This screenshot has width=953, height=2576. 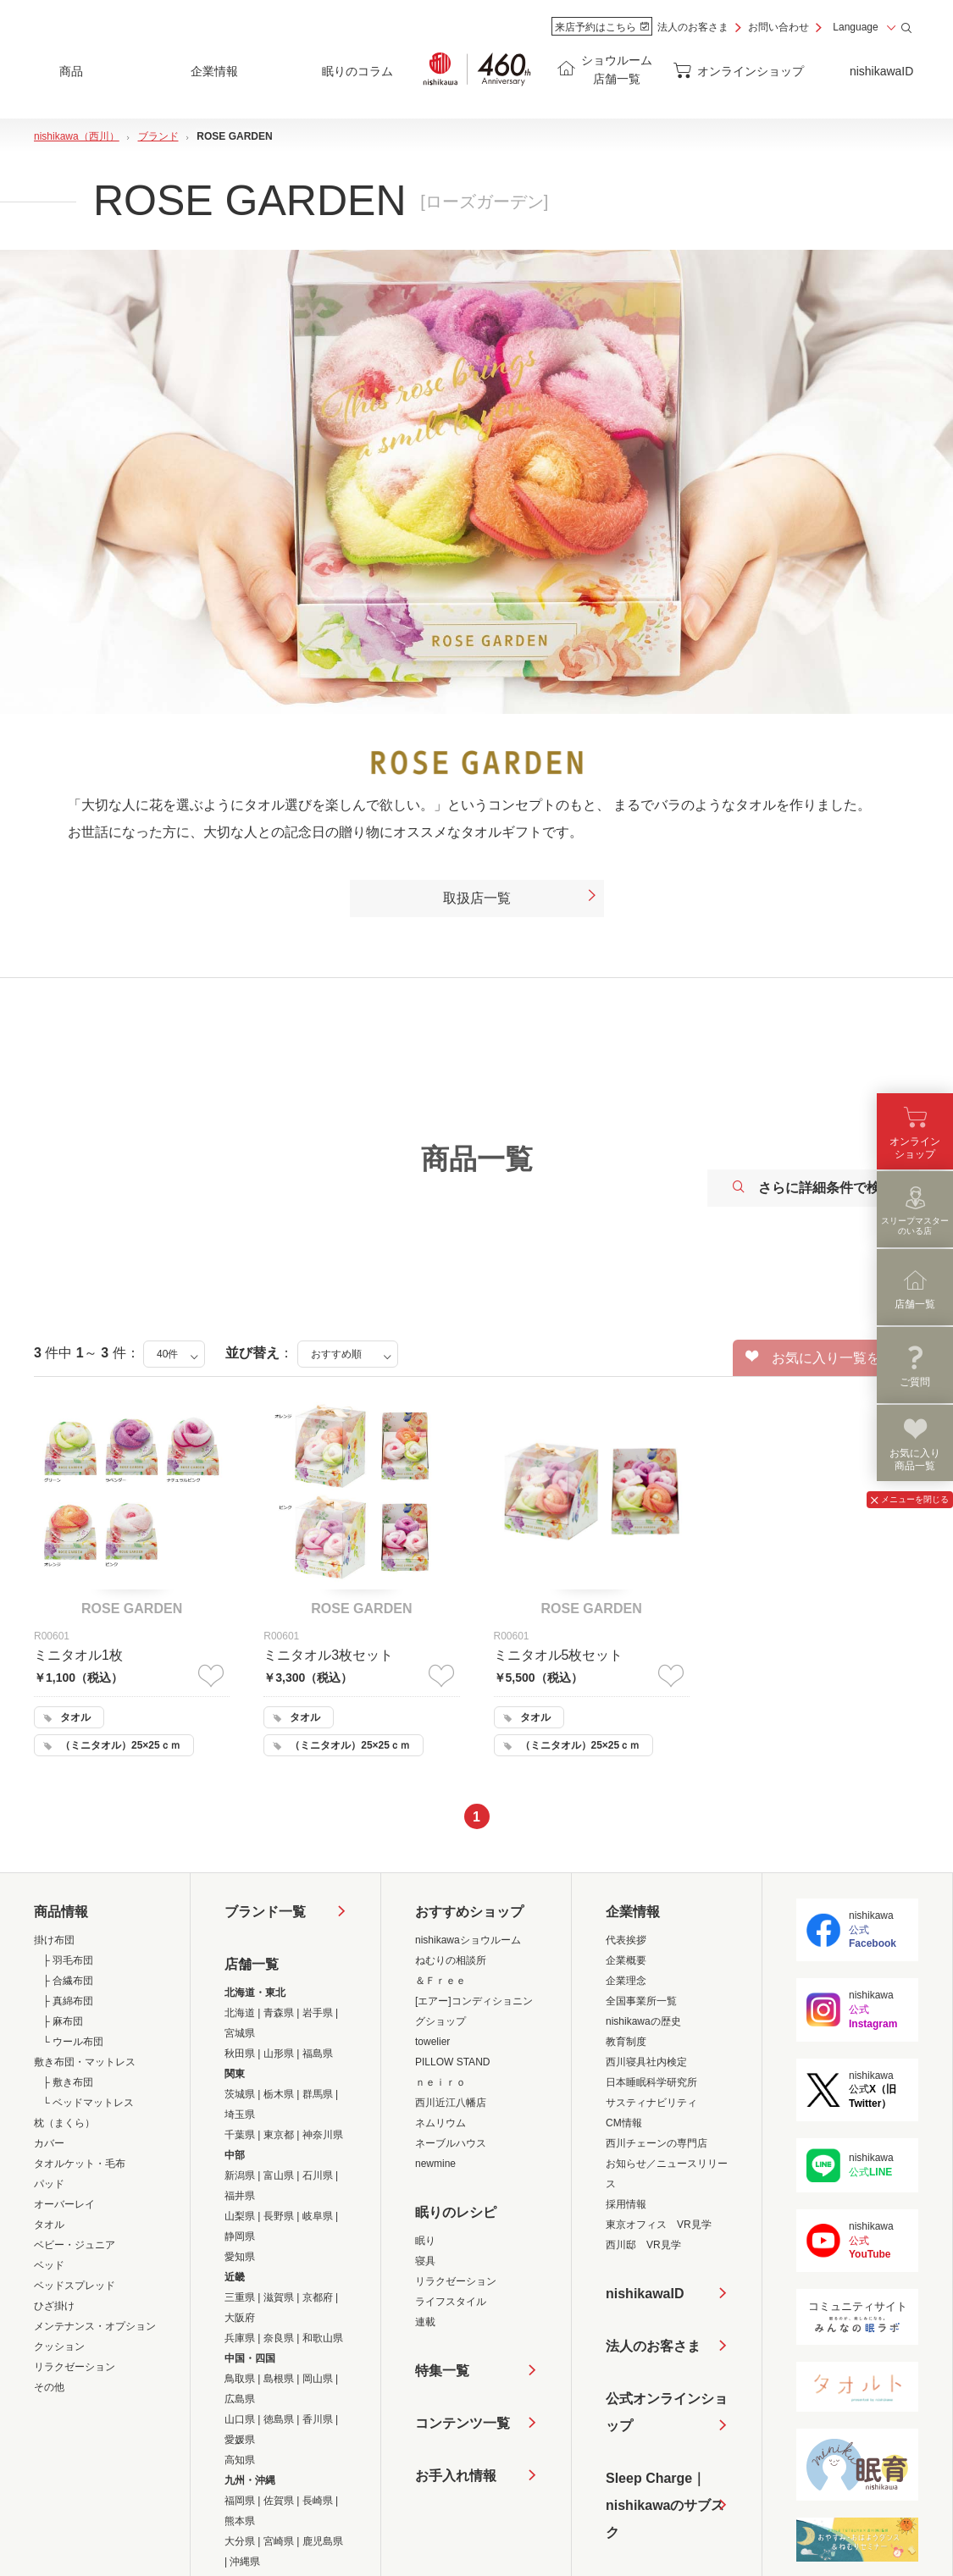 I want to click on 栃木県, so click(x=278, y=2094).